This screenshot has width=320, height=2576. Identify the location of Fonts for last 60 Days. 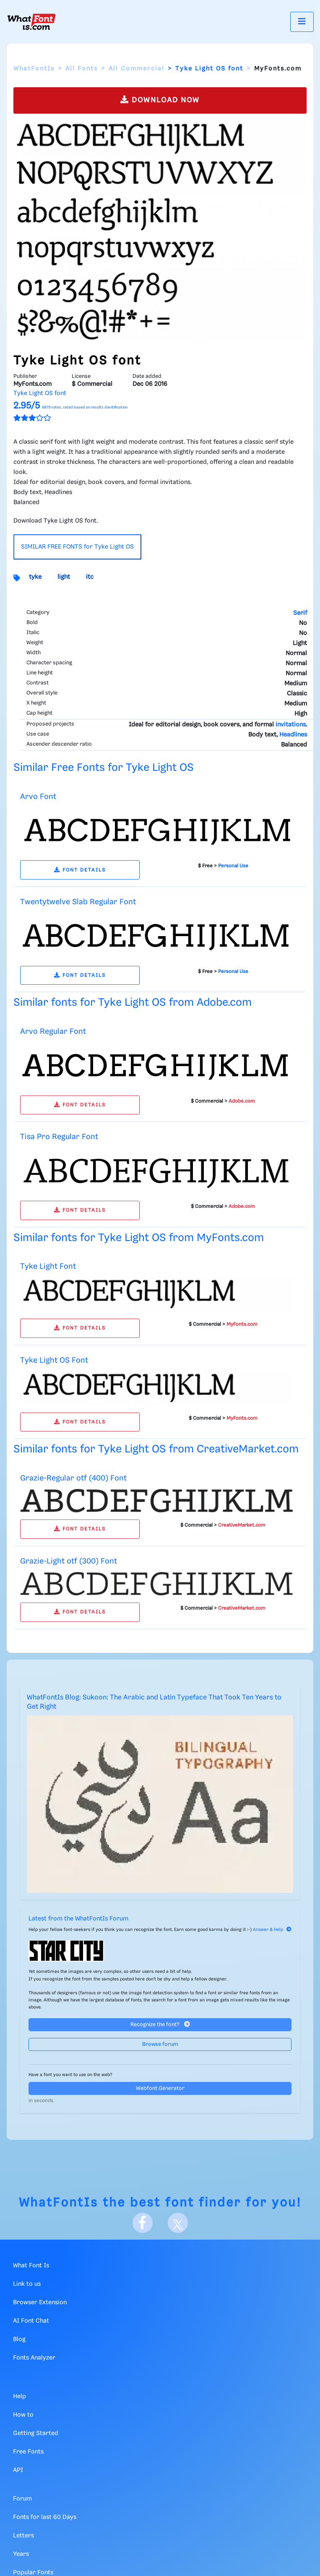
(44, 2517).